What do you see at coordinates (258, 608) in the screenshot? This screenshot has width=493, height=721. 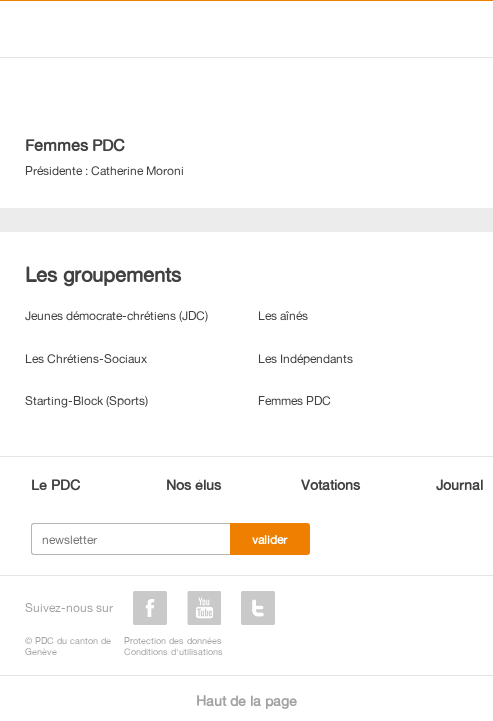 I see `twitter` at bounding box center [258, 608].